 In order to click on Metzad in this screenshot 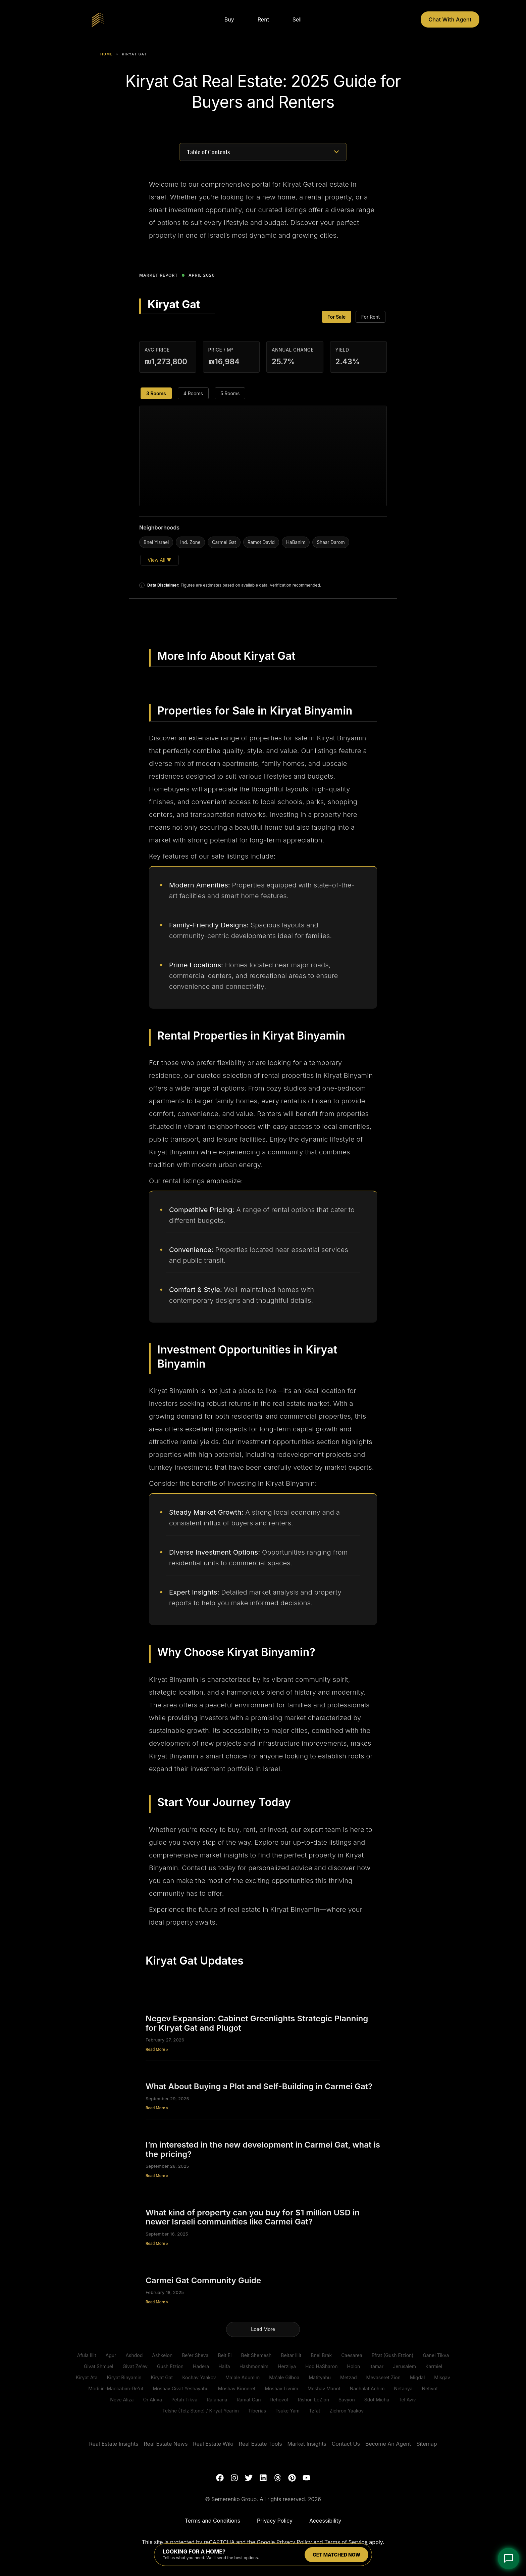, I will do `click(348, 2377)`.